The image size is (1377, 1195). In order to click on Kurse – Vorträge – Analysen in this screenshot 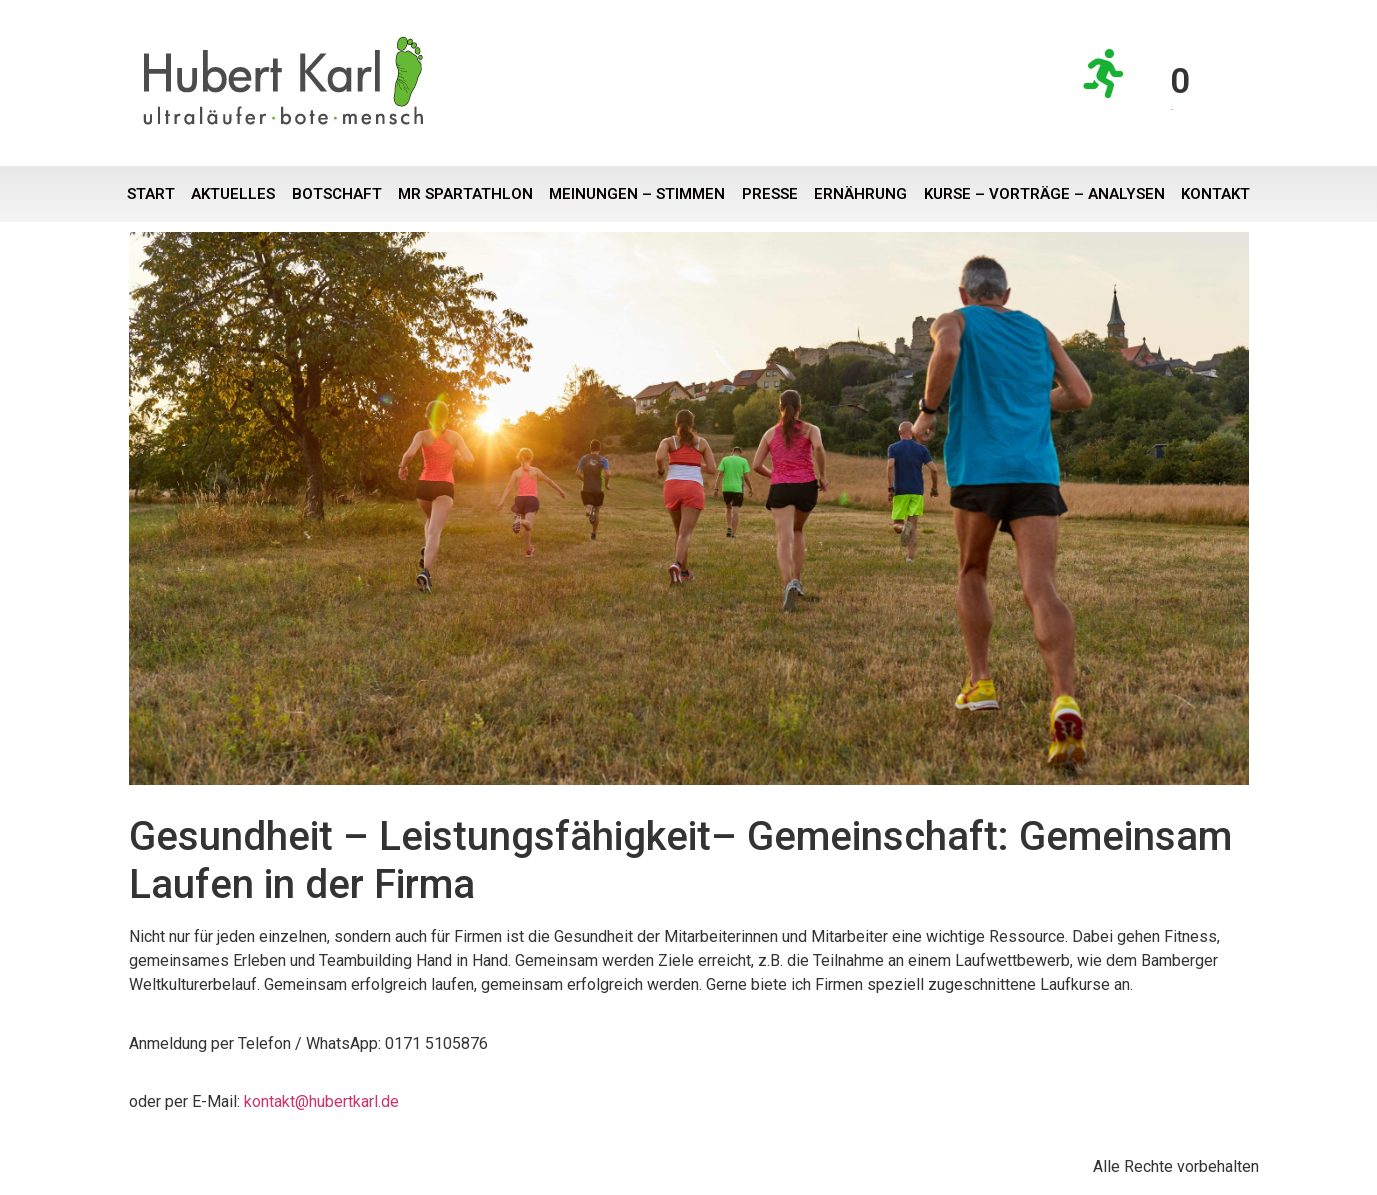, I will do `click(1044, 194)`.